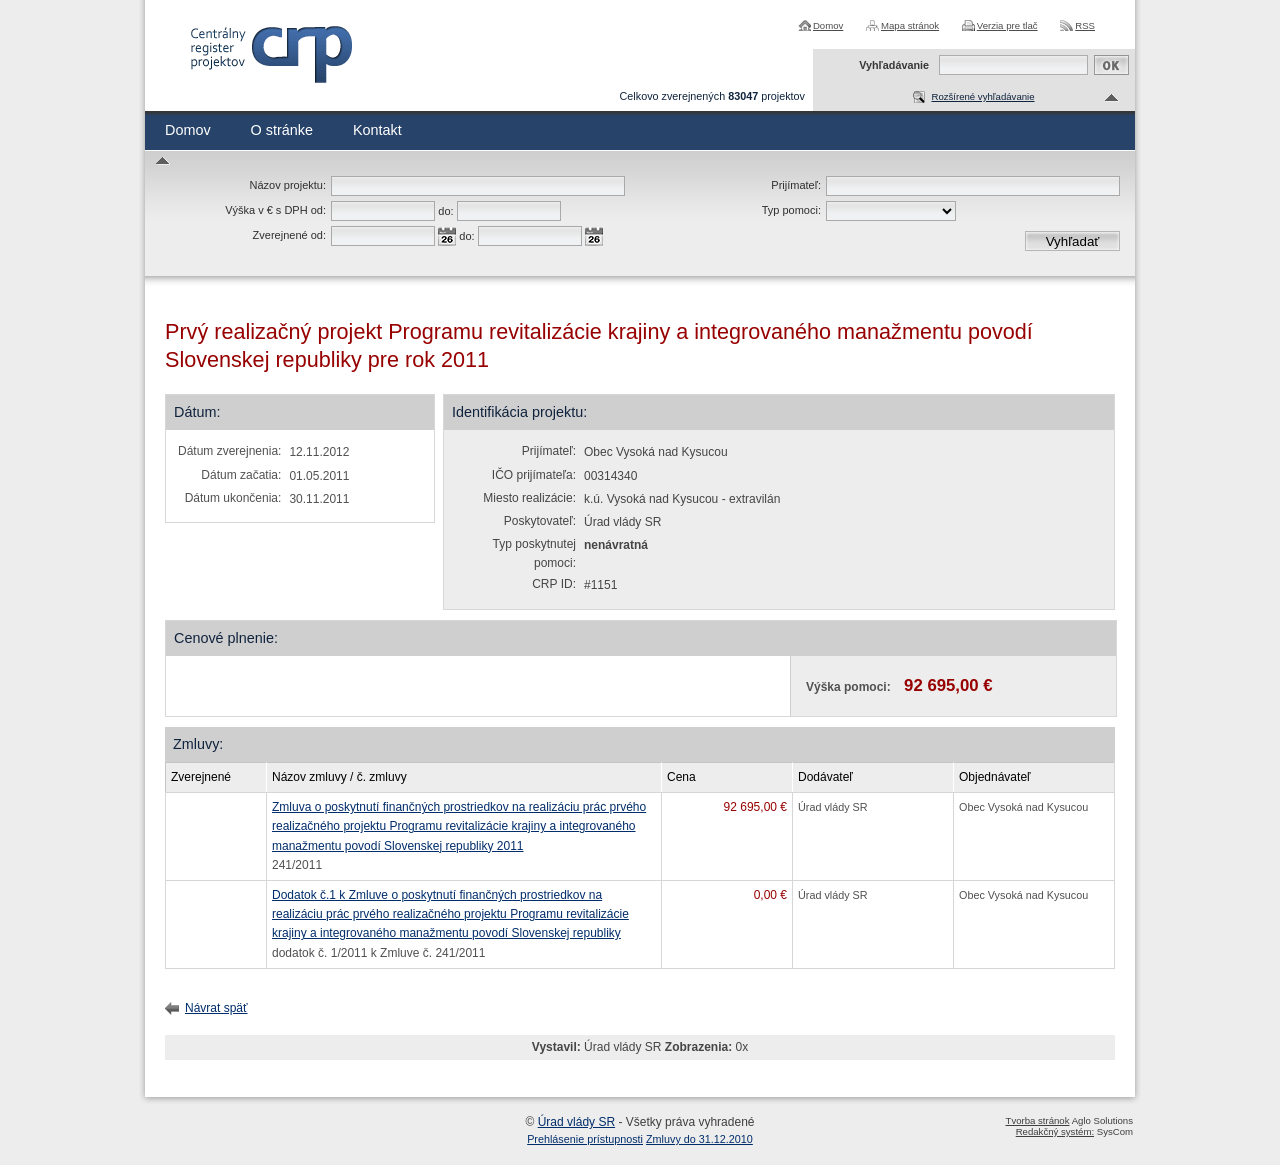 This screenshot has height=1165, width=1280. What do you see at coordinates (275, 210) in the screenshot?
I see `Výška v € s DPH od:` at bounding box center [275, 210].